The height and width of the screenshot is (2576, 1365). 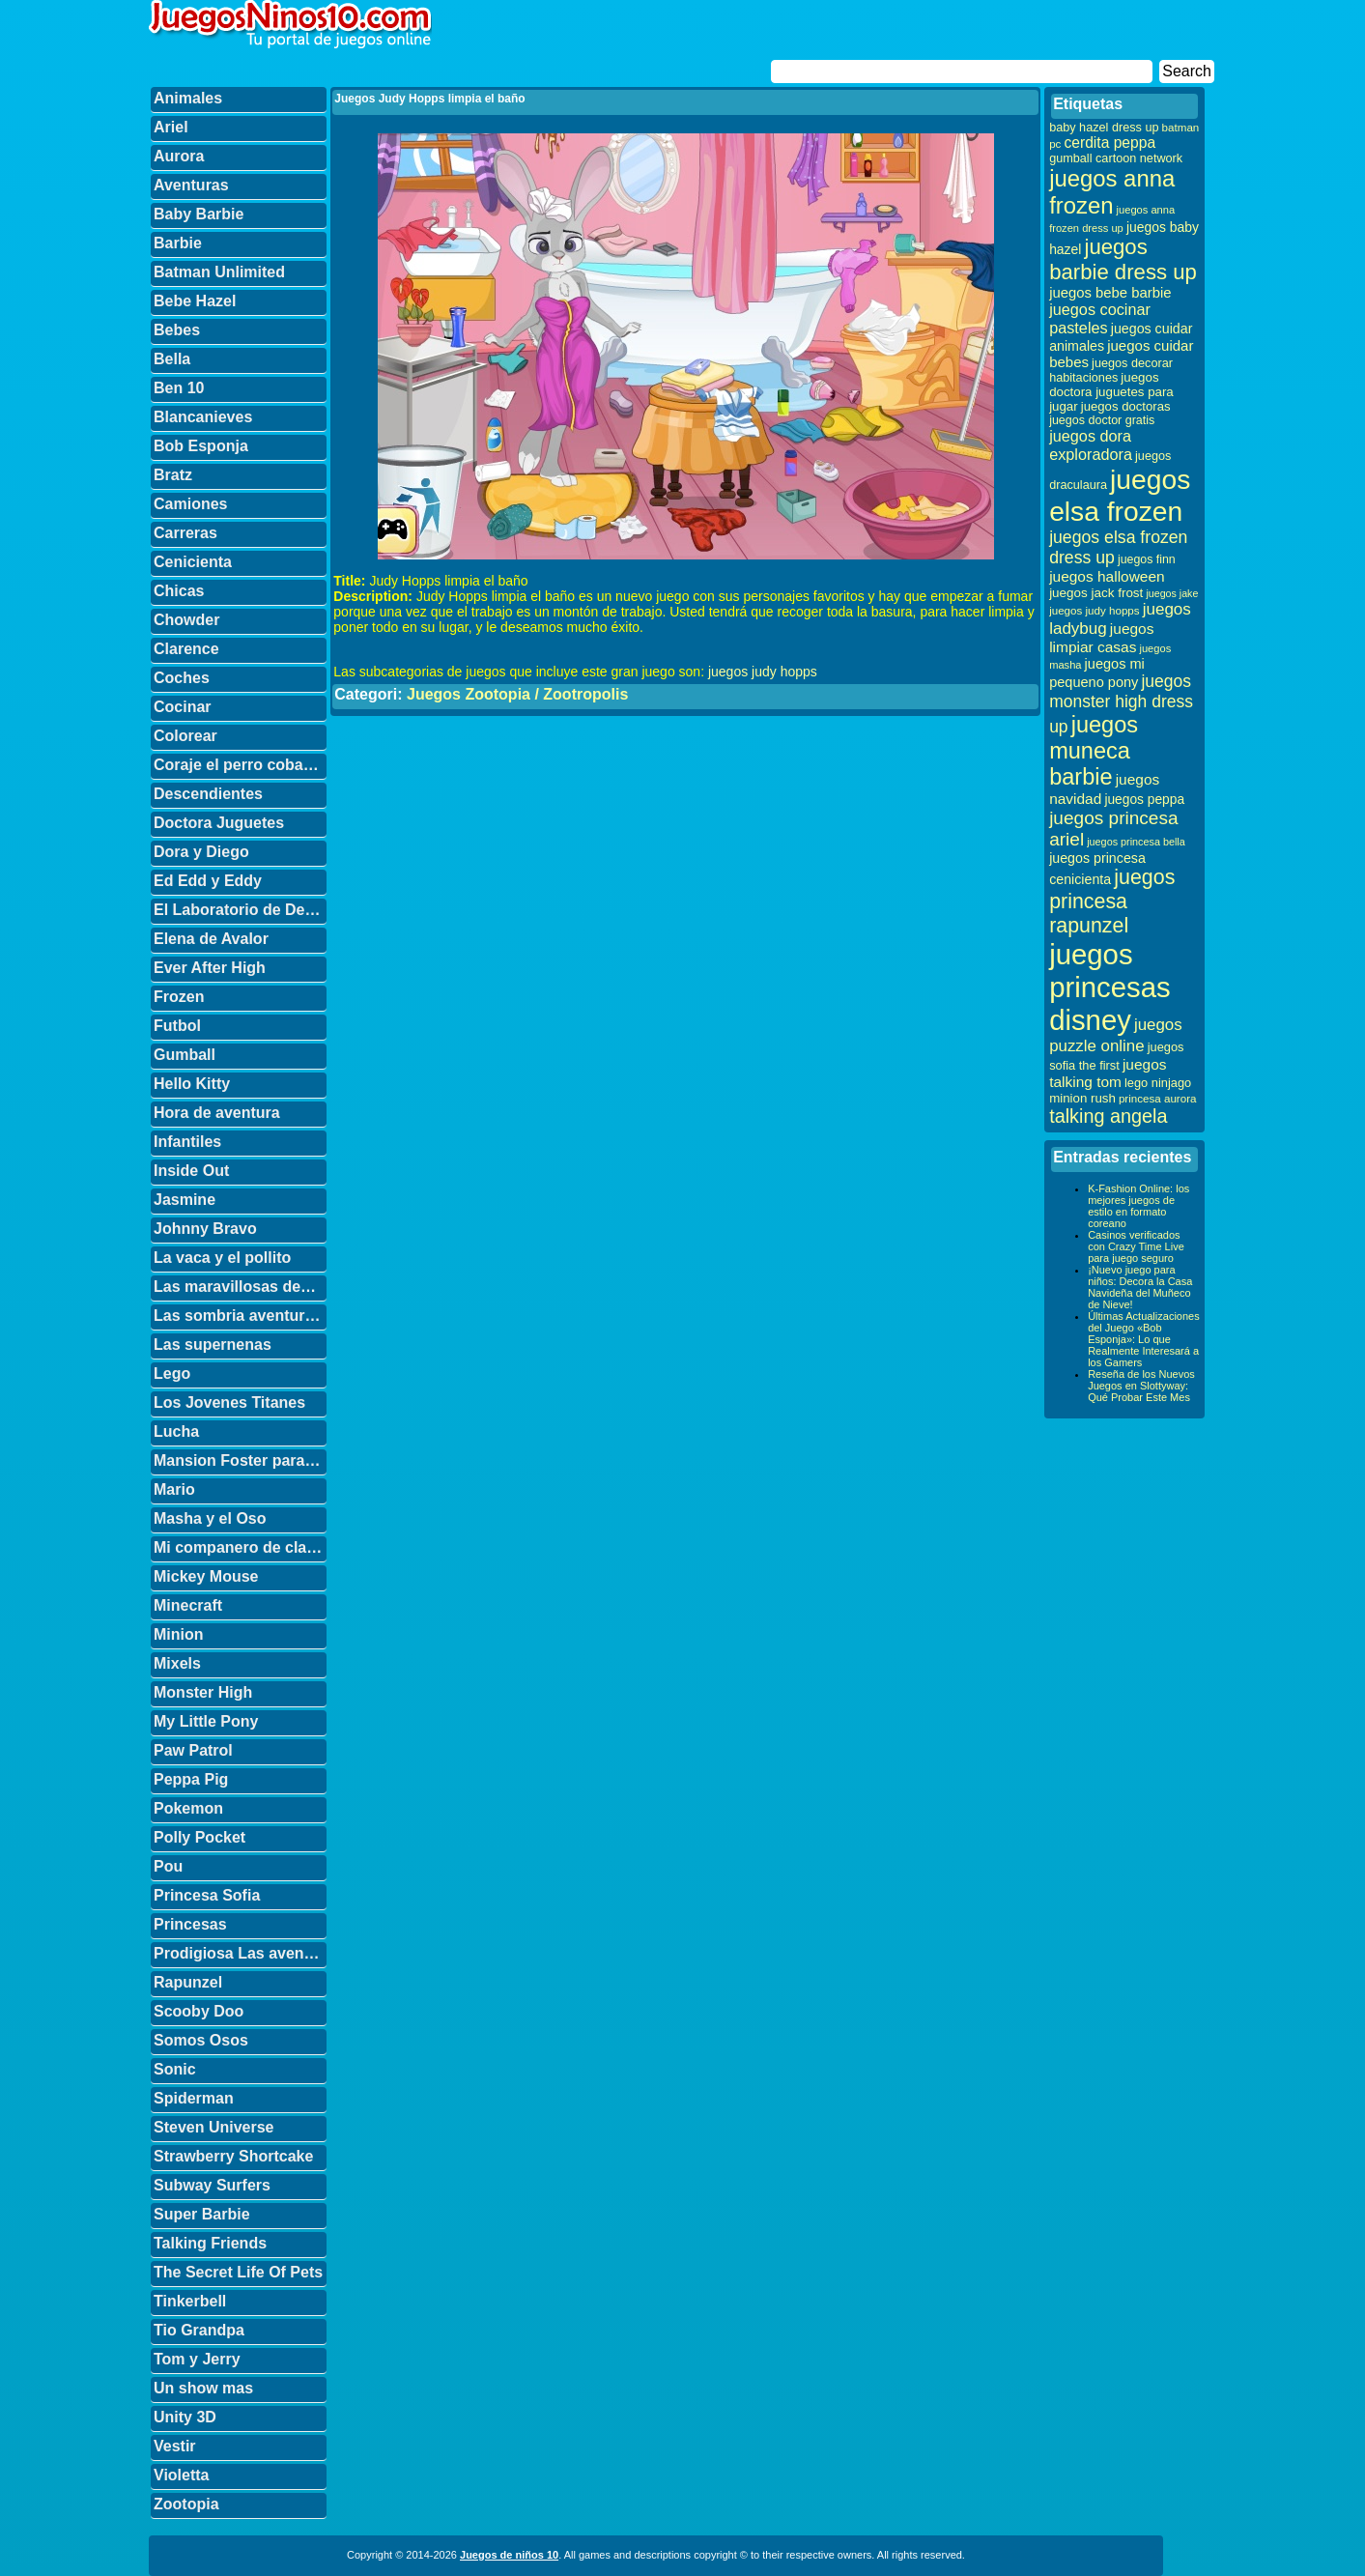 I want to click on Un show mas, so click(x=203, y=2388).